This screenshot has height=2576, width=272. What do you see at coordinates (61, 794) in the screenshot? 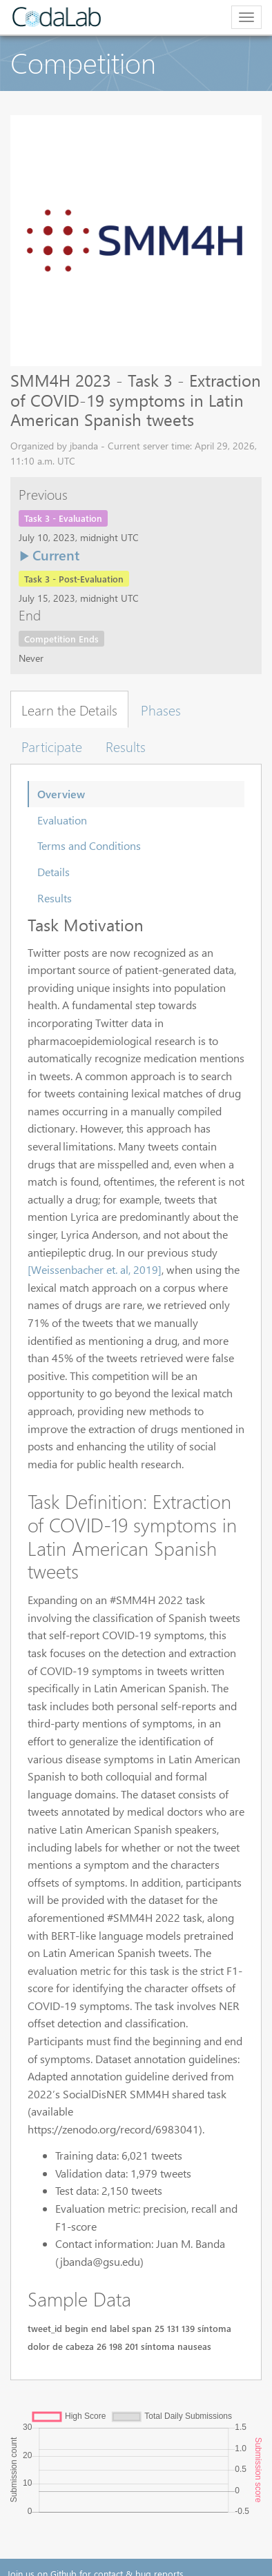
I see `Overview` at bounding box center [61, 794].